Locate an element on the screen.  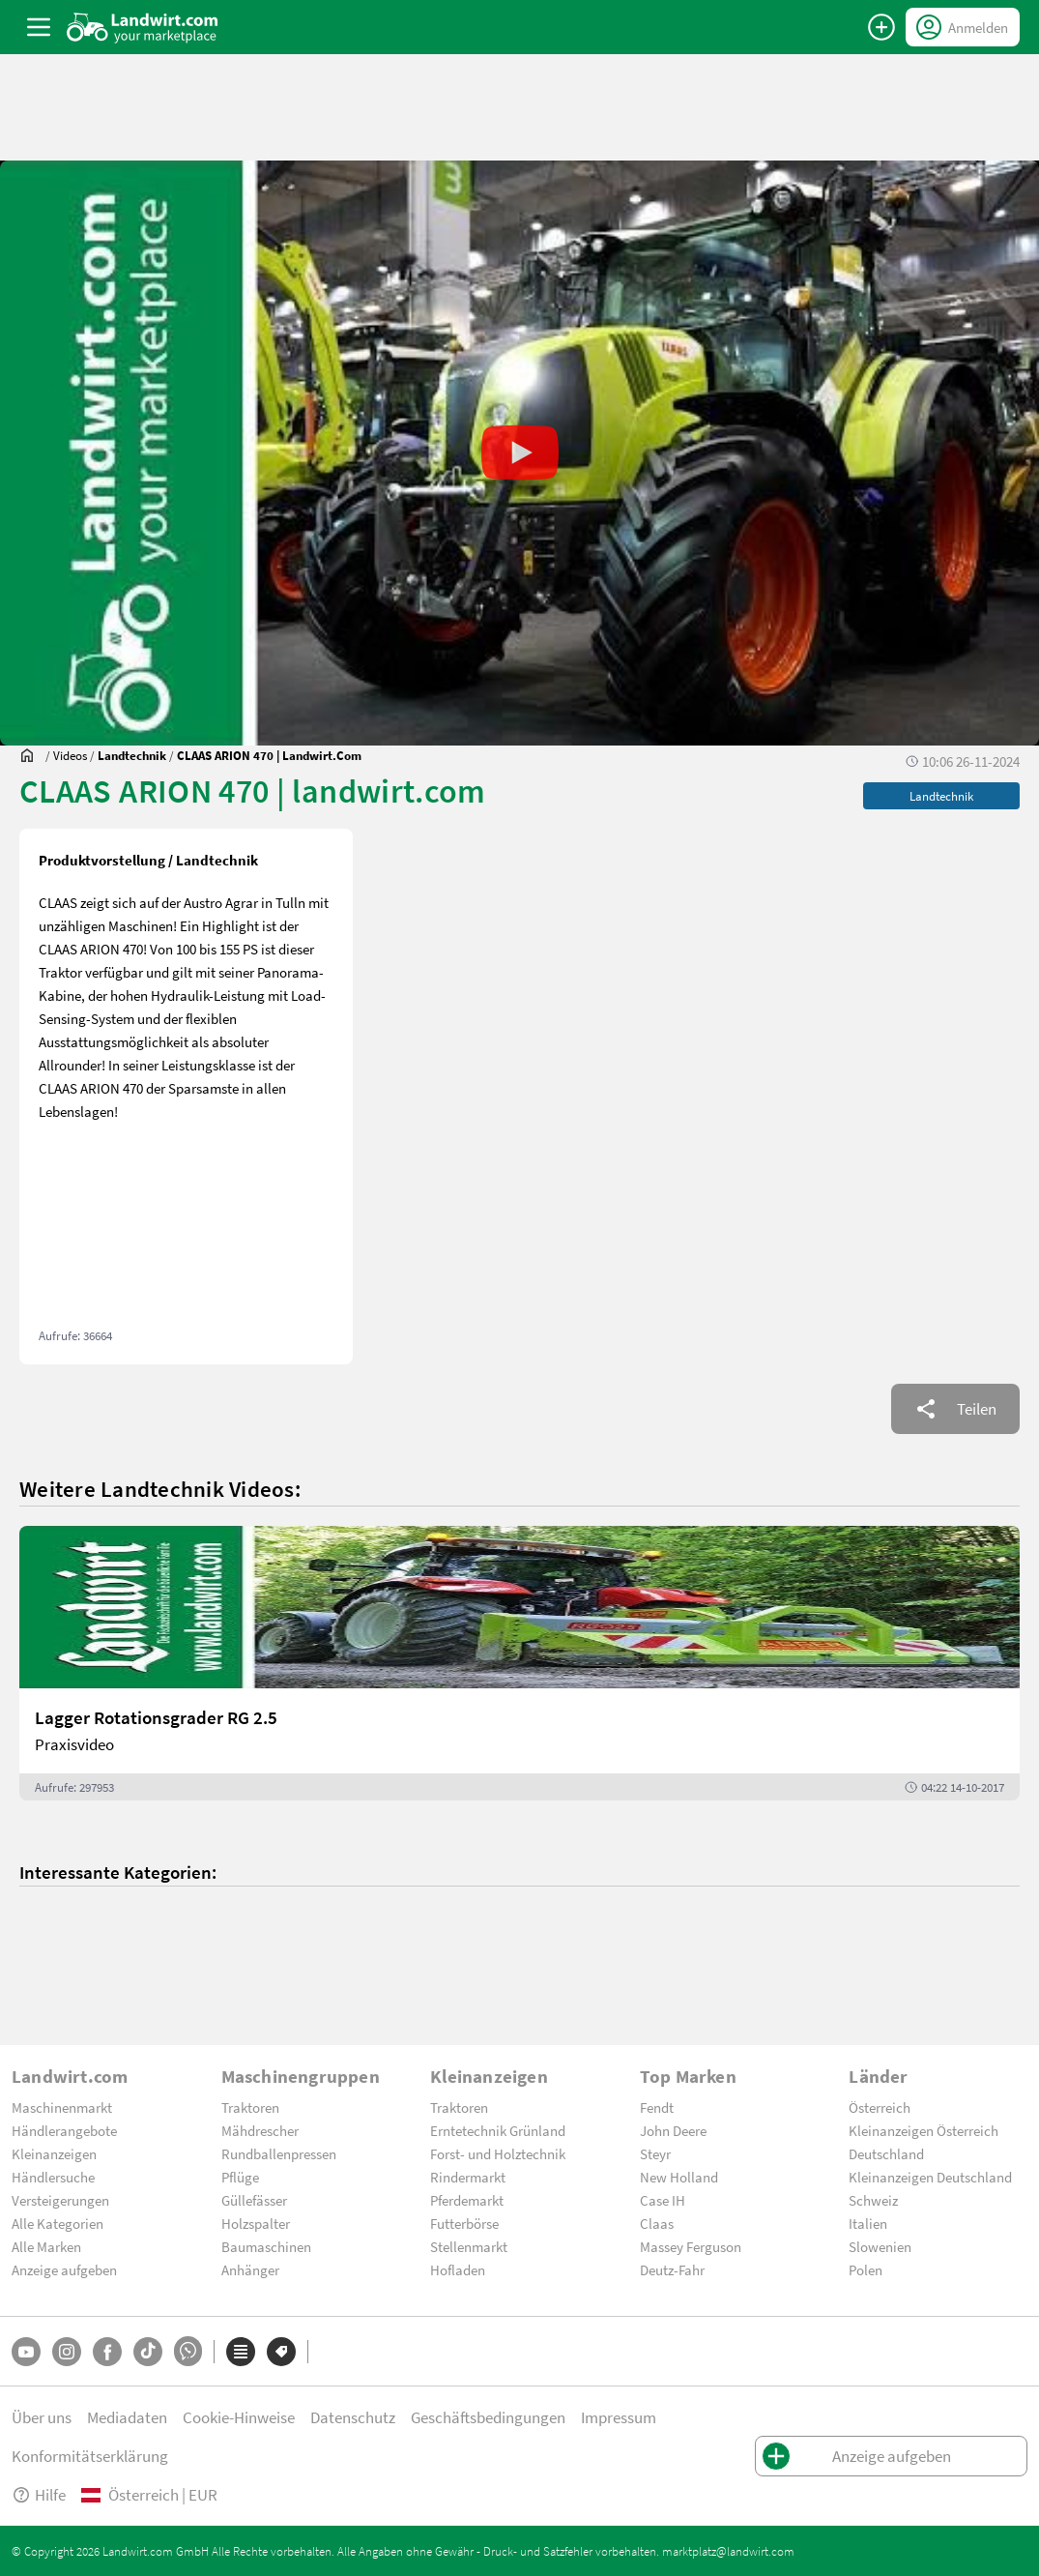
Datenschutz is located at coordinates (352, 2417).